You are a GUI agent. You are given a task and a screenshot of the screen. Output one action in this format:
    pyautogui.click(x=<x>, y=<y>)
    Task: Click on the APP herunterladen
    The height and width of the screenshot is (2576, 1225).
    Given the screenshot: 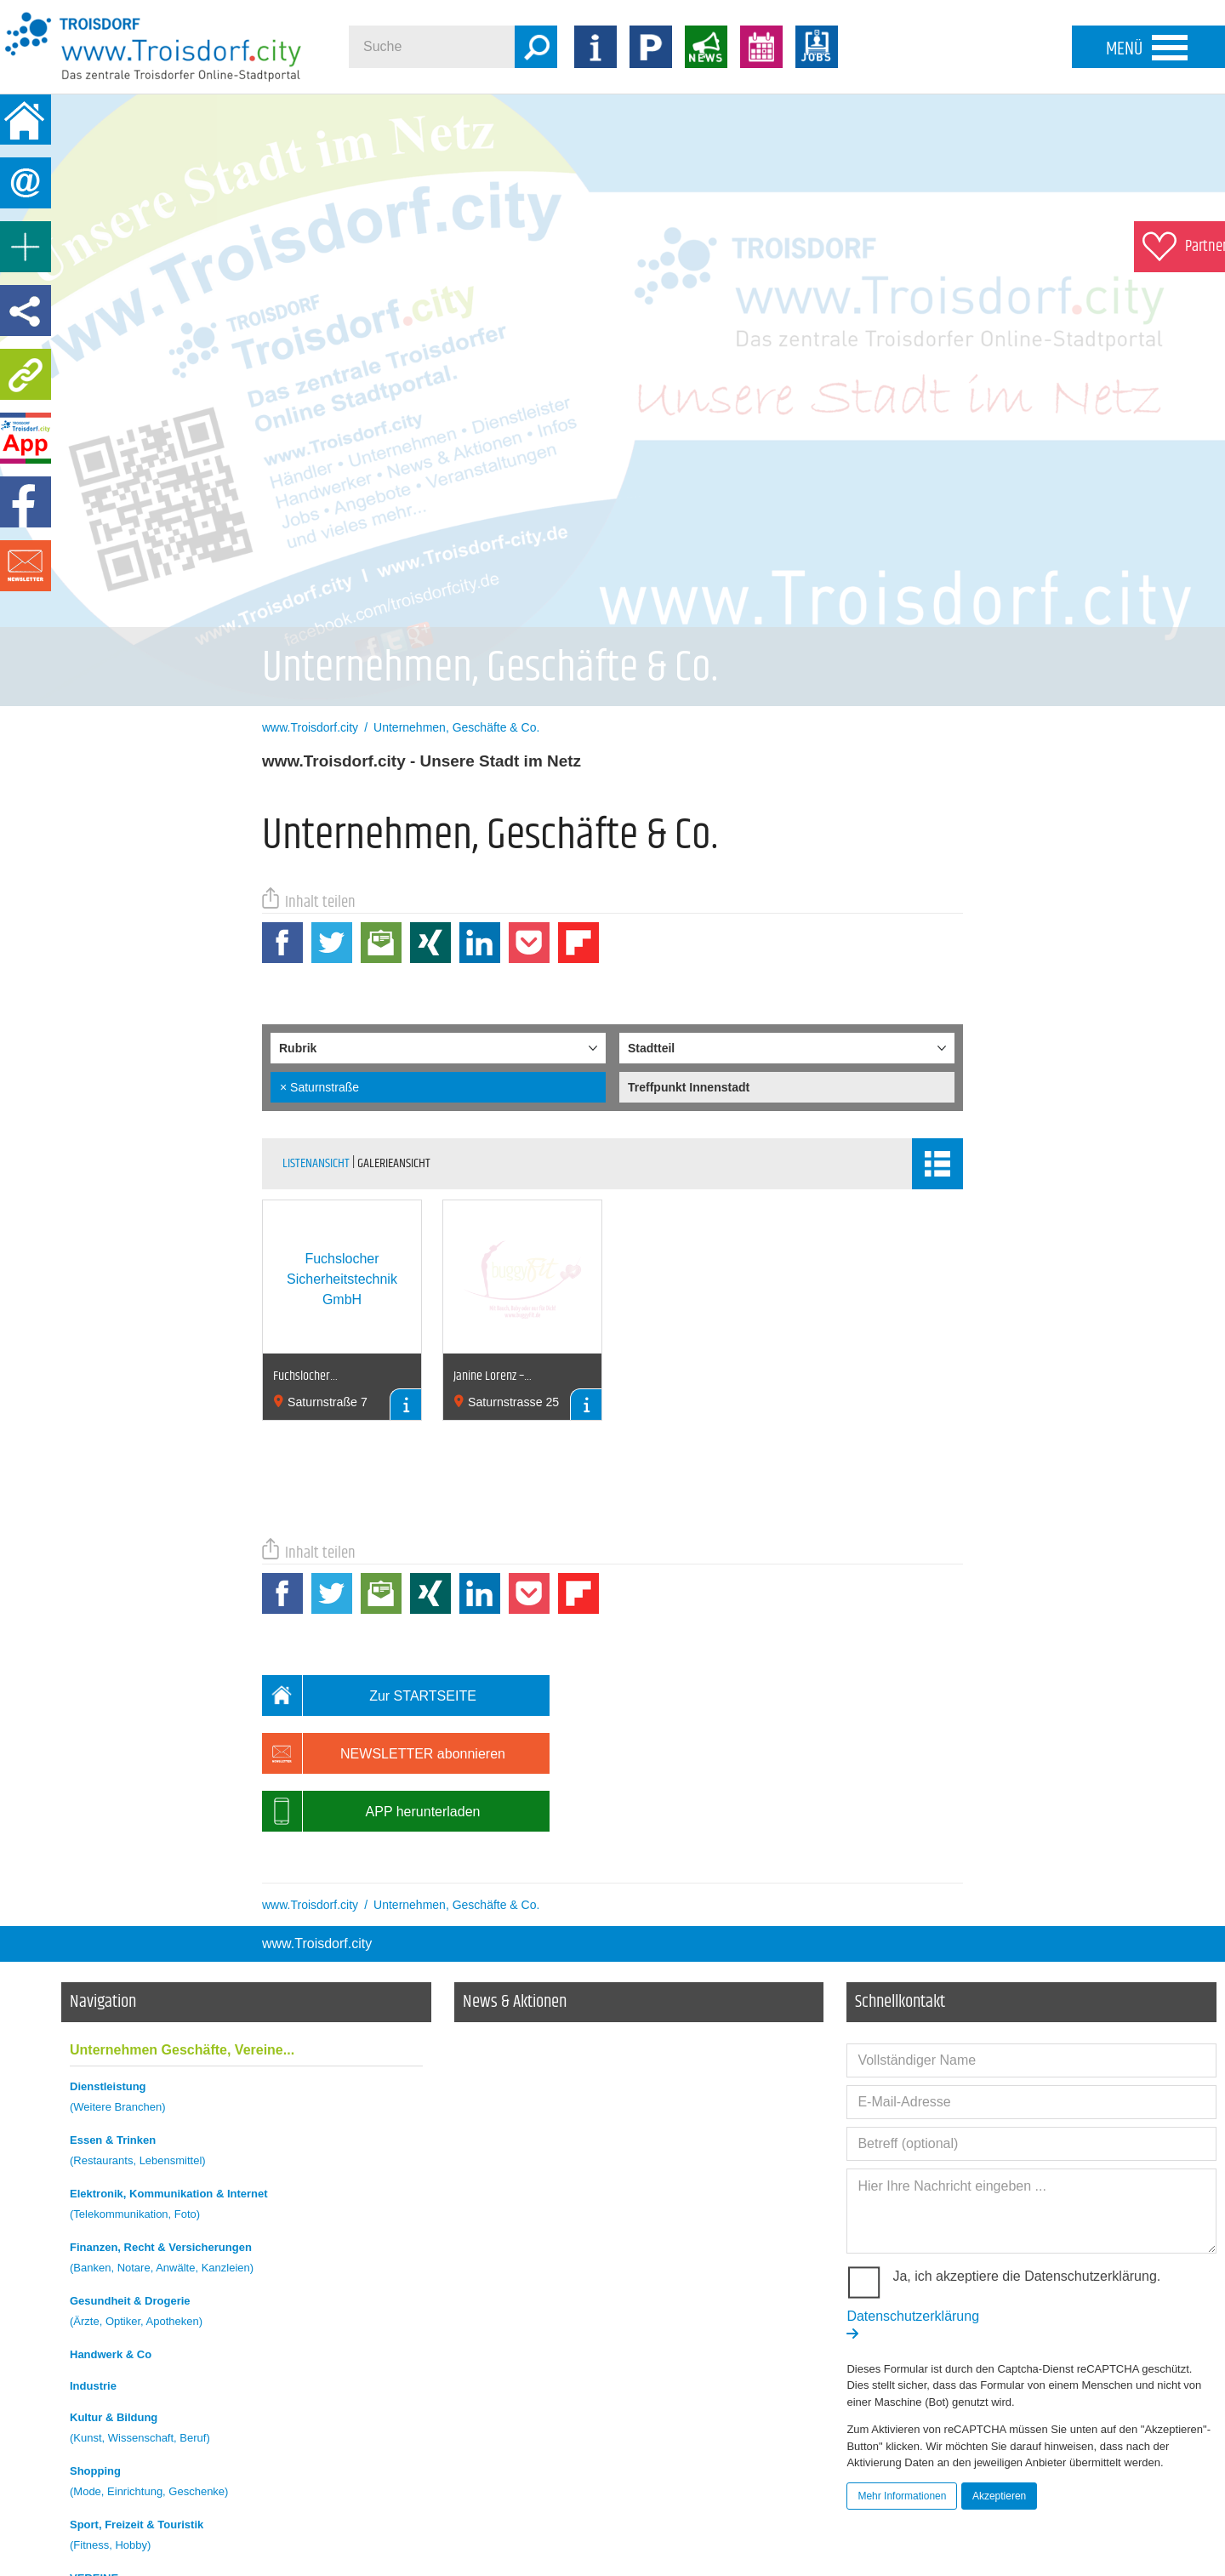 What is the action you would take?
    pyautogui.click(x=371, y=1811)
    